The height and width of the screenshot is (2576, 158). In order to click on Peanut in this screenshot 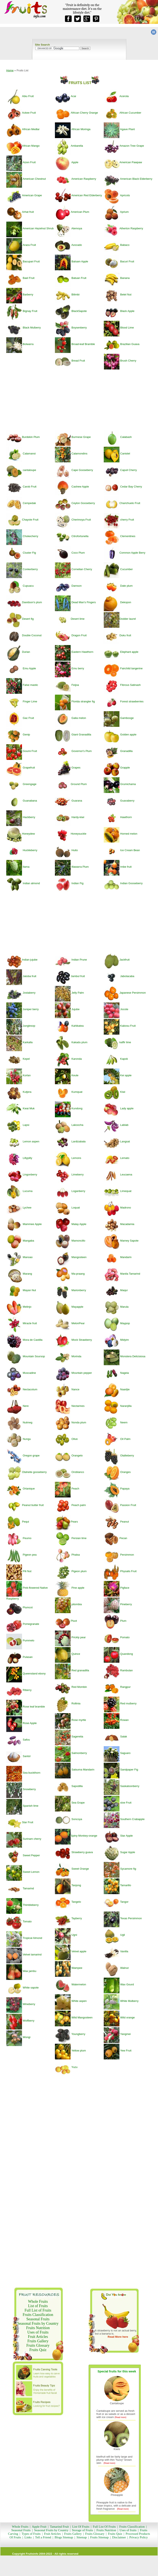, I will do `click(124, 1521)`.